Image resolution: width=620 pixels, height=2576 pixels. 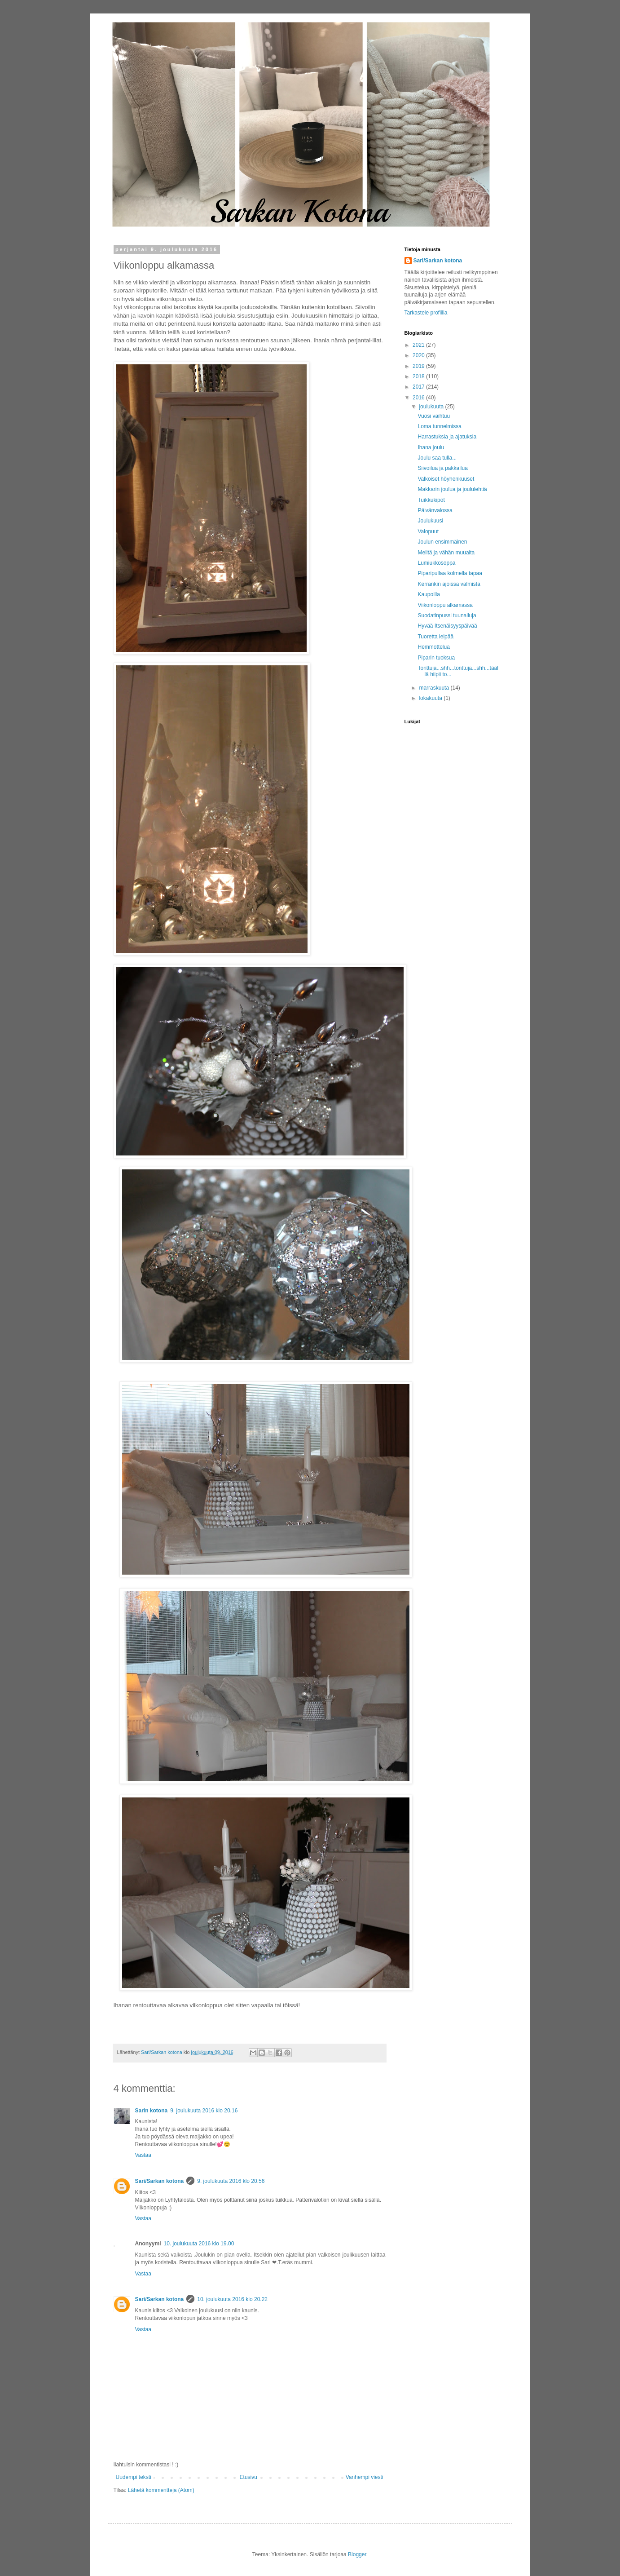 I want to click on Hemmottelua, so click(x=433, y=647).